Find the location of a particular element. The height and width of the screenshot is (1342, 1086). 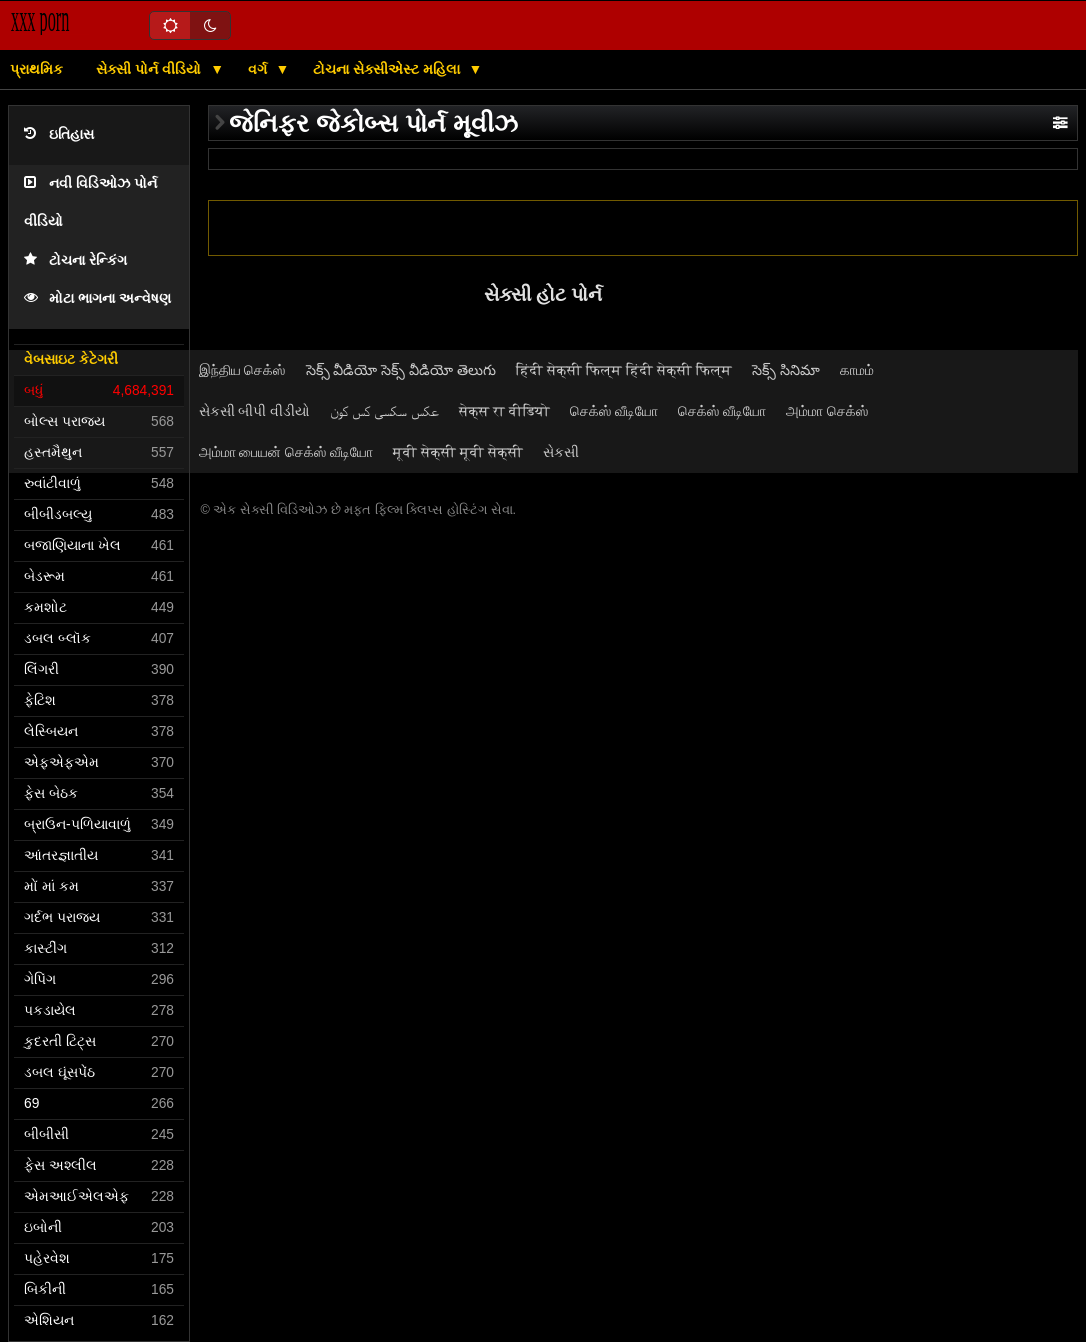

हिंदी सेक्सी फिल्म हिंदी सेक्सी फिल्म is located at coordinates (624, 370).